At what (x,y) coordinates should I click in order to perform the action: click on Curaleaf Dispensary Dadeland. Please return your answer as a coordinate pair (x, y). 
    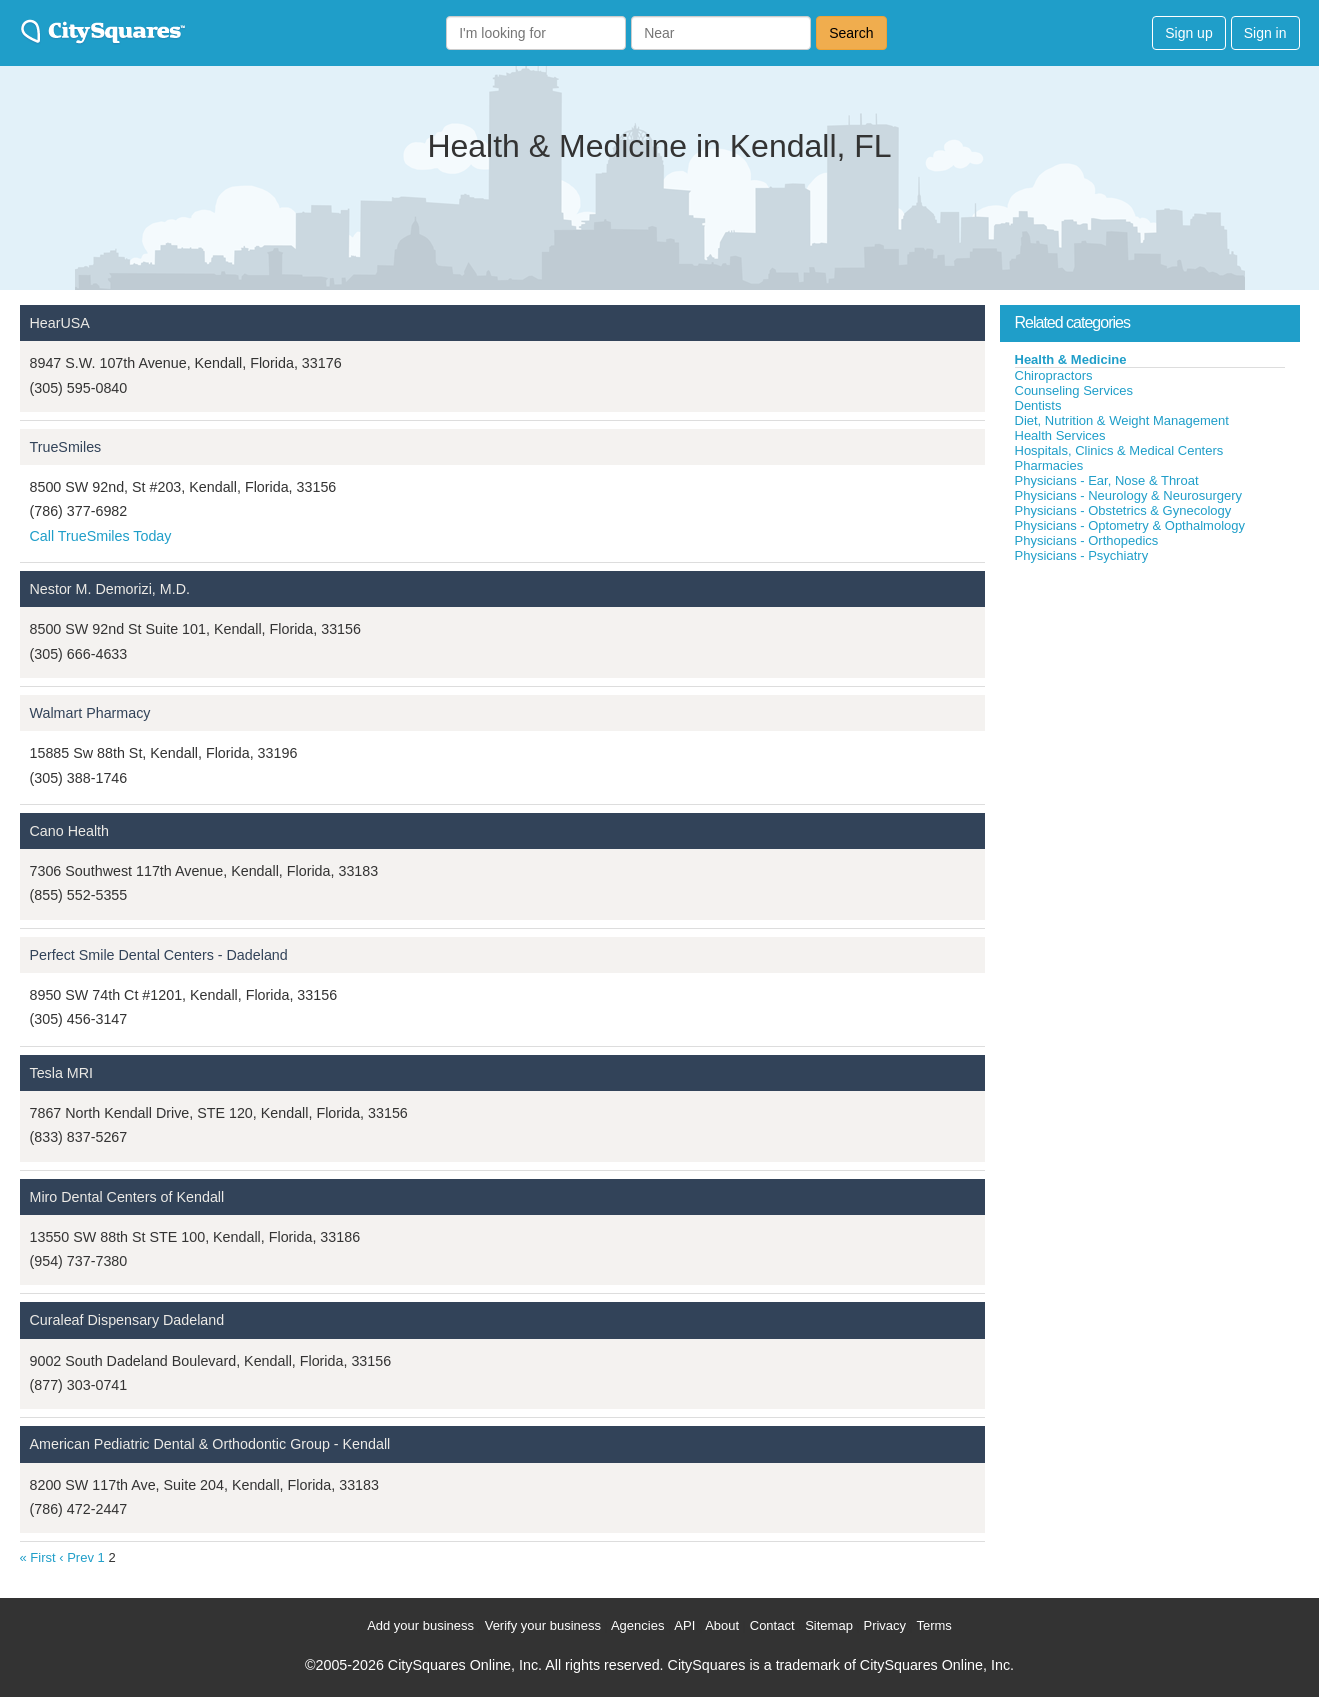
    Looking at the image, I should click on (127, 1320).